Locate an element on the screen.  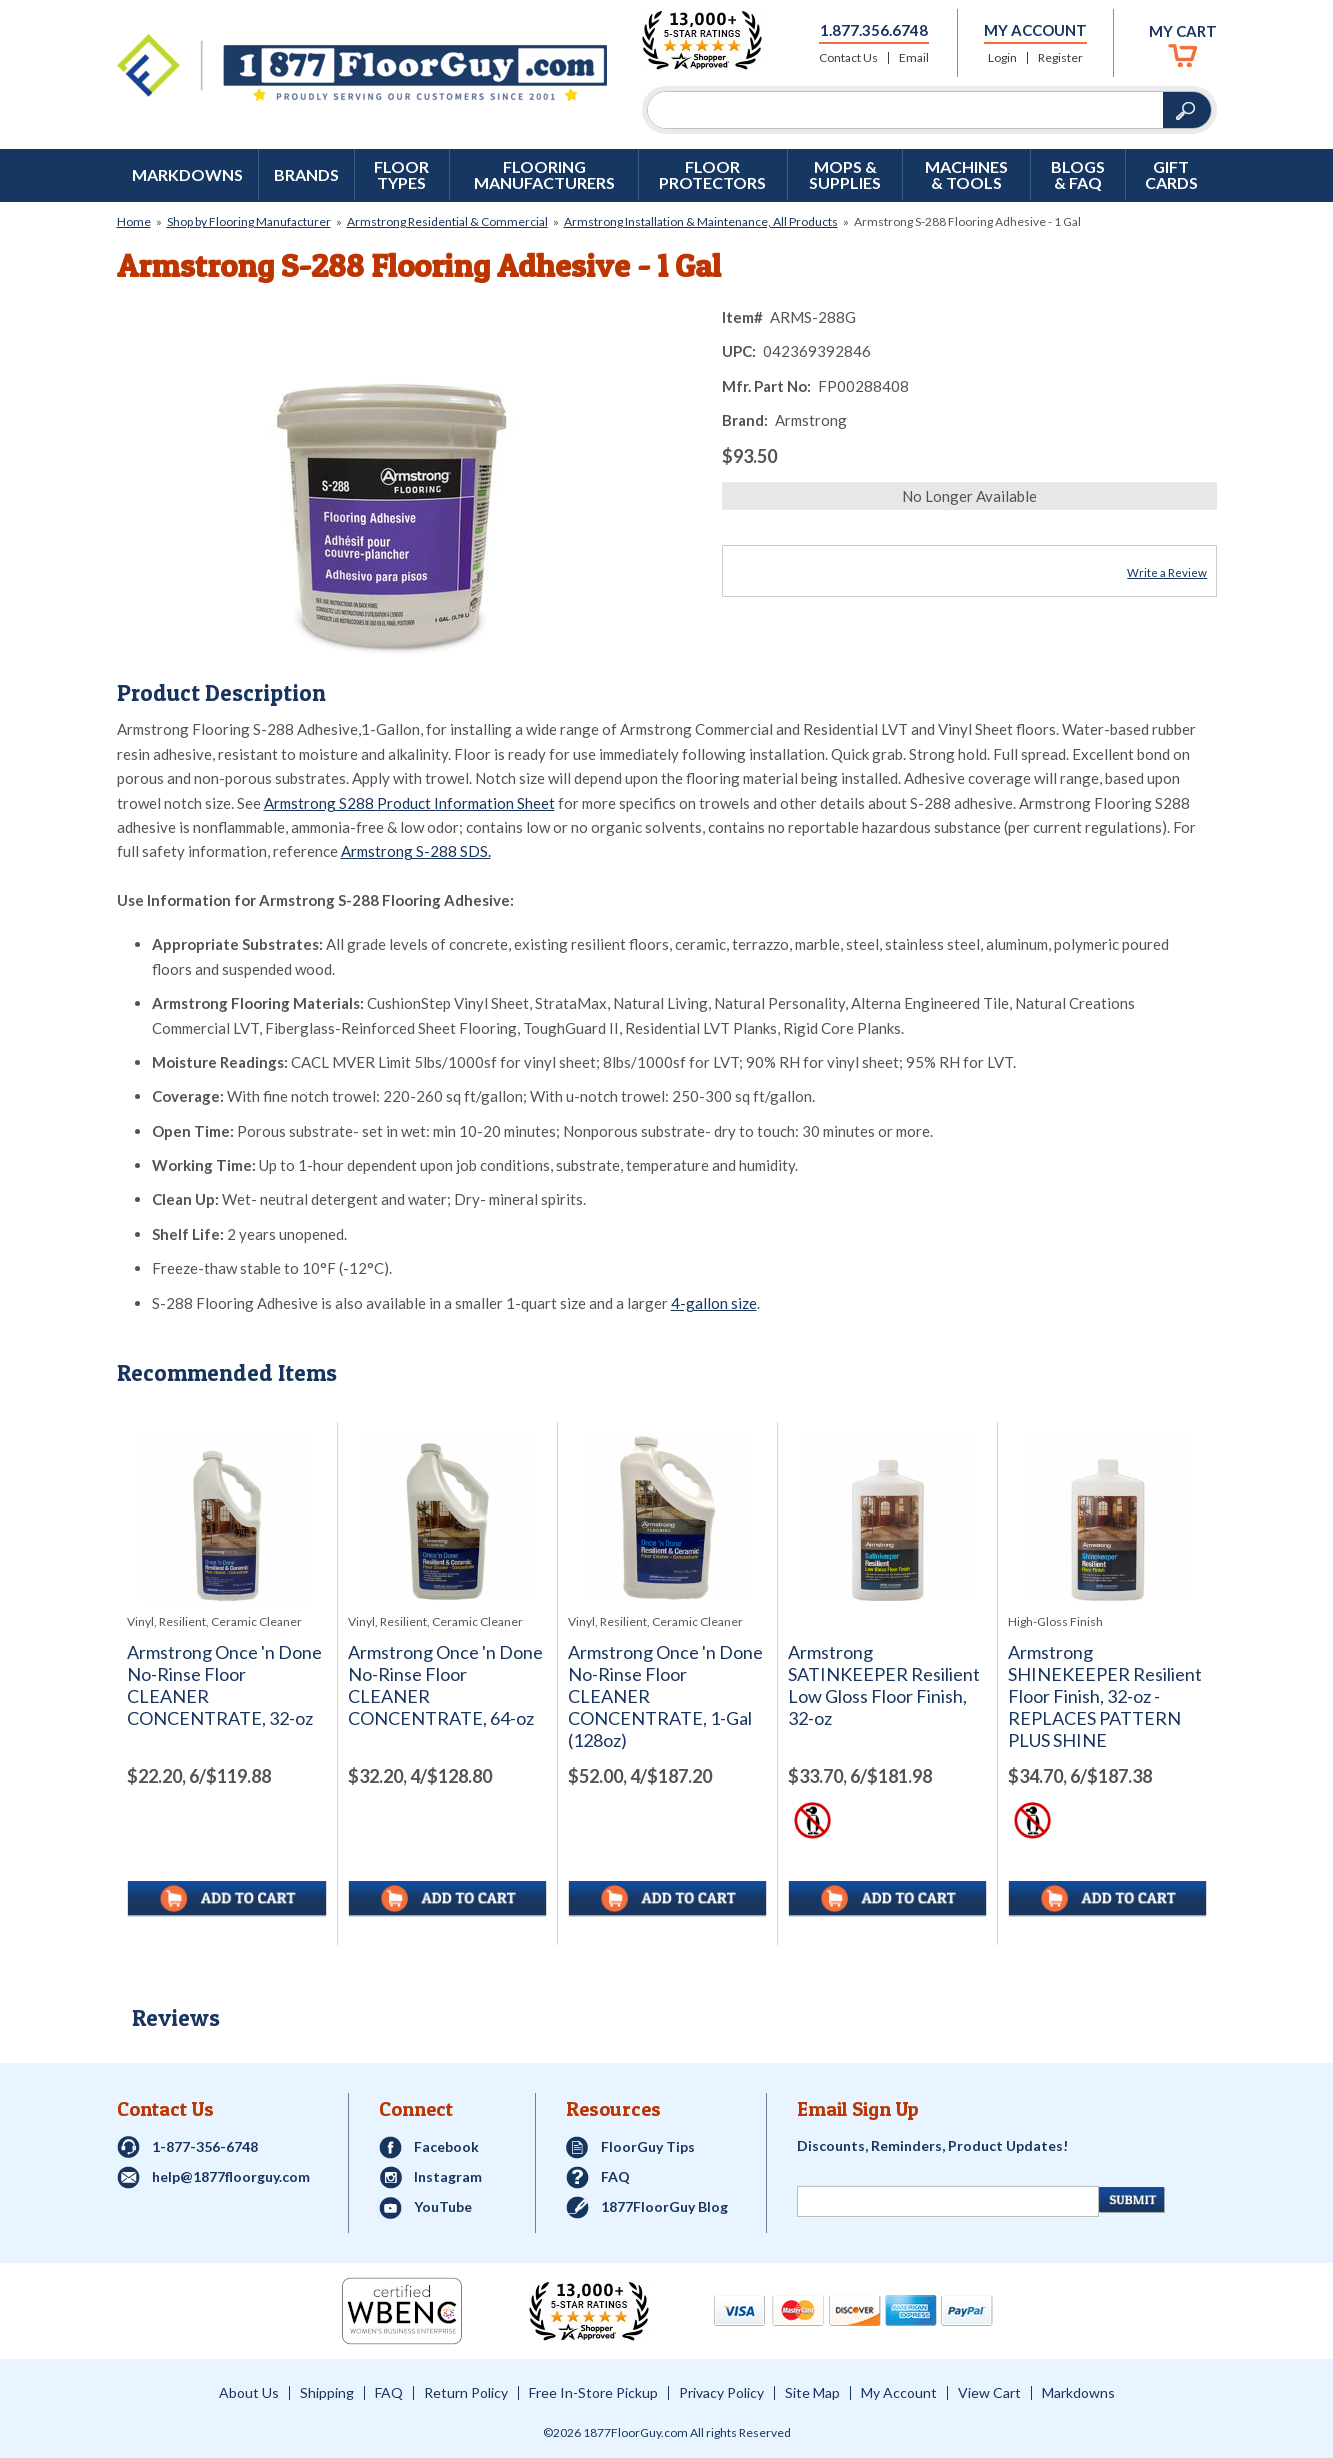
4-gallon size is located at coordinates (714, 1303).